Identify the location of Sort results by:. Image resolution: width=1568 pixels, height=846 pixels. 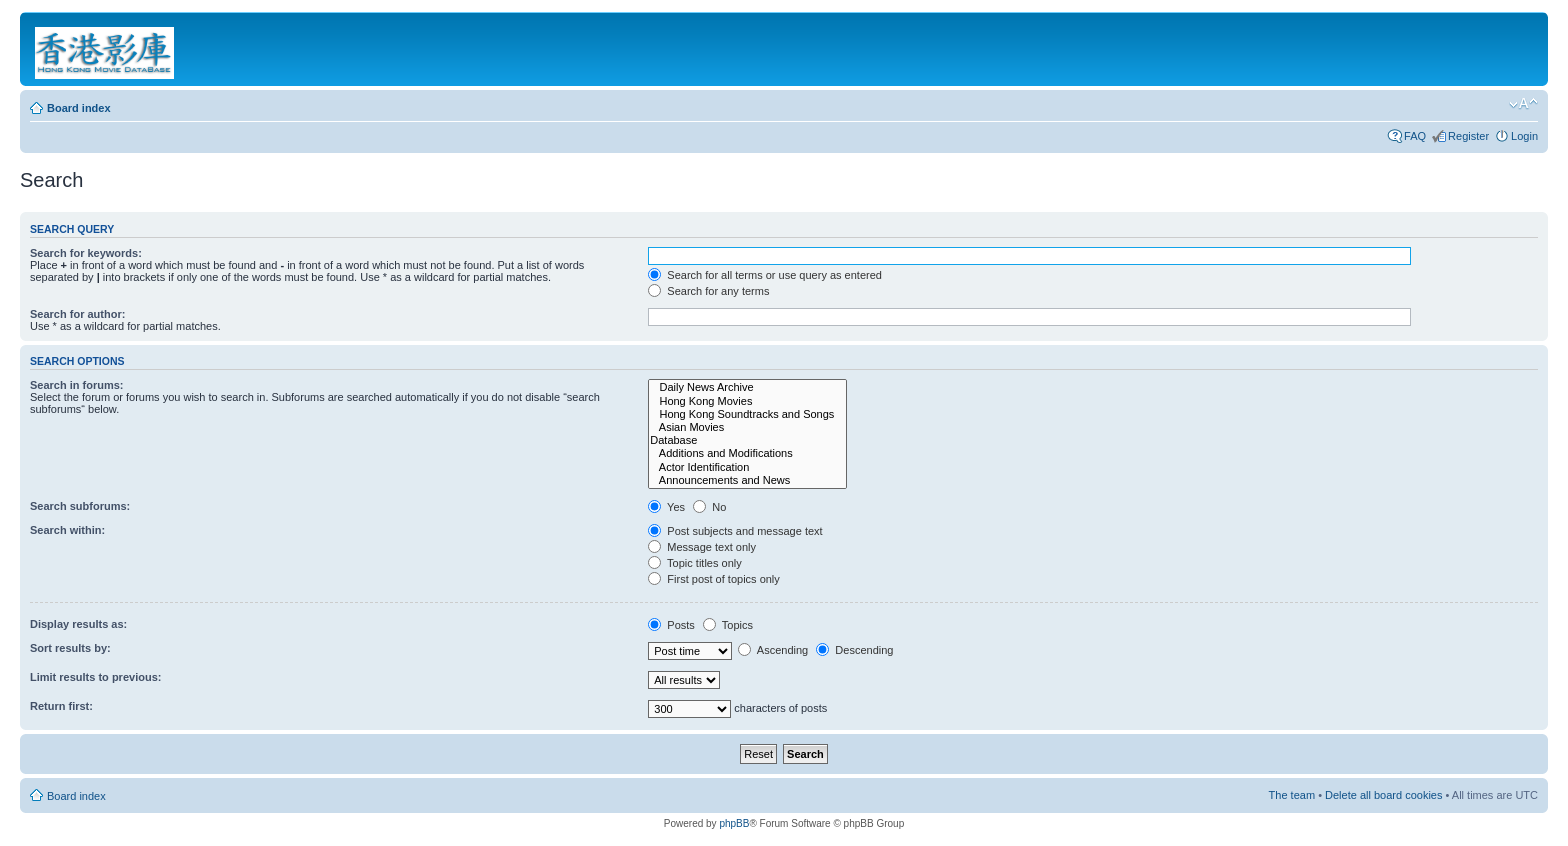
(70, 648).